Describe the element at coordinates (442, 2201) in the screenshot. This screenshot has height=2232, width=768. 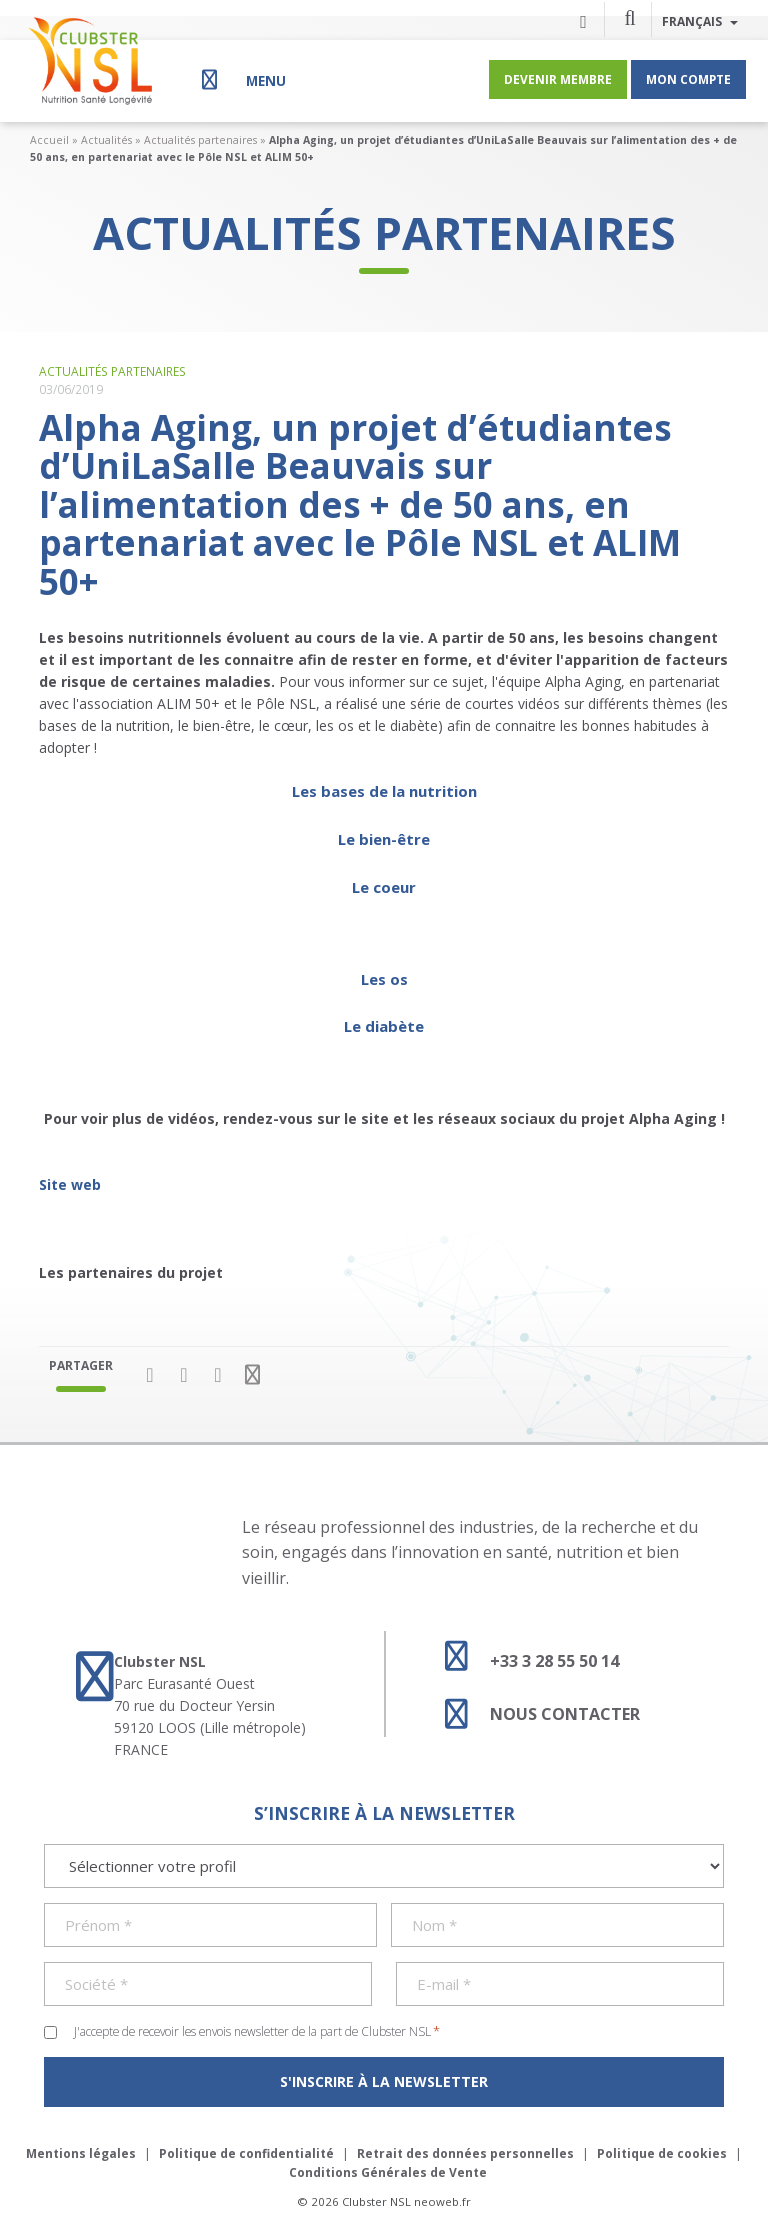
I see `neoweb.fr` at that location.